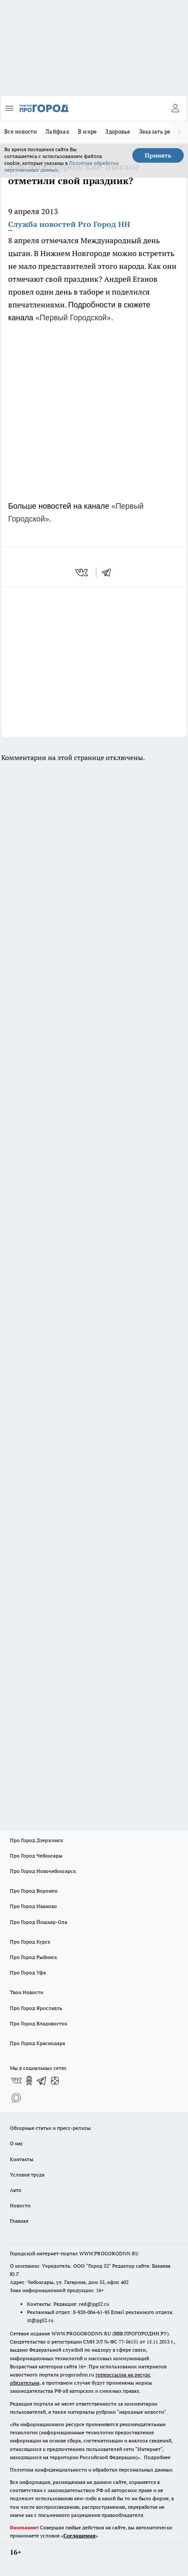 Image resolution: width=188 pixels, height=2576 pixels. I want to click on В мире, so click(87, 131).